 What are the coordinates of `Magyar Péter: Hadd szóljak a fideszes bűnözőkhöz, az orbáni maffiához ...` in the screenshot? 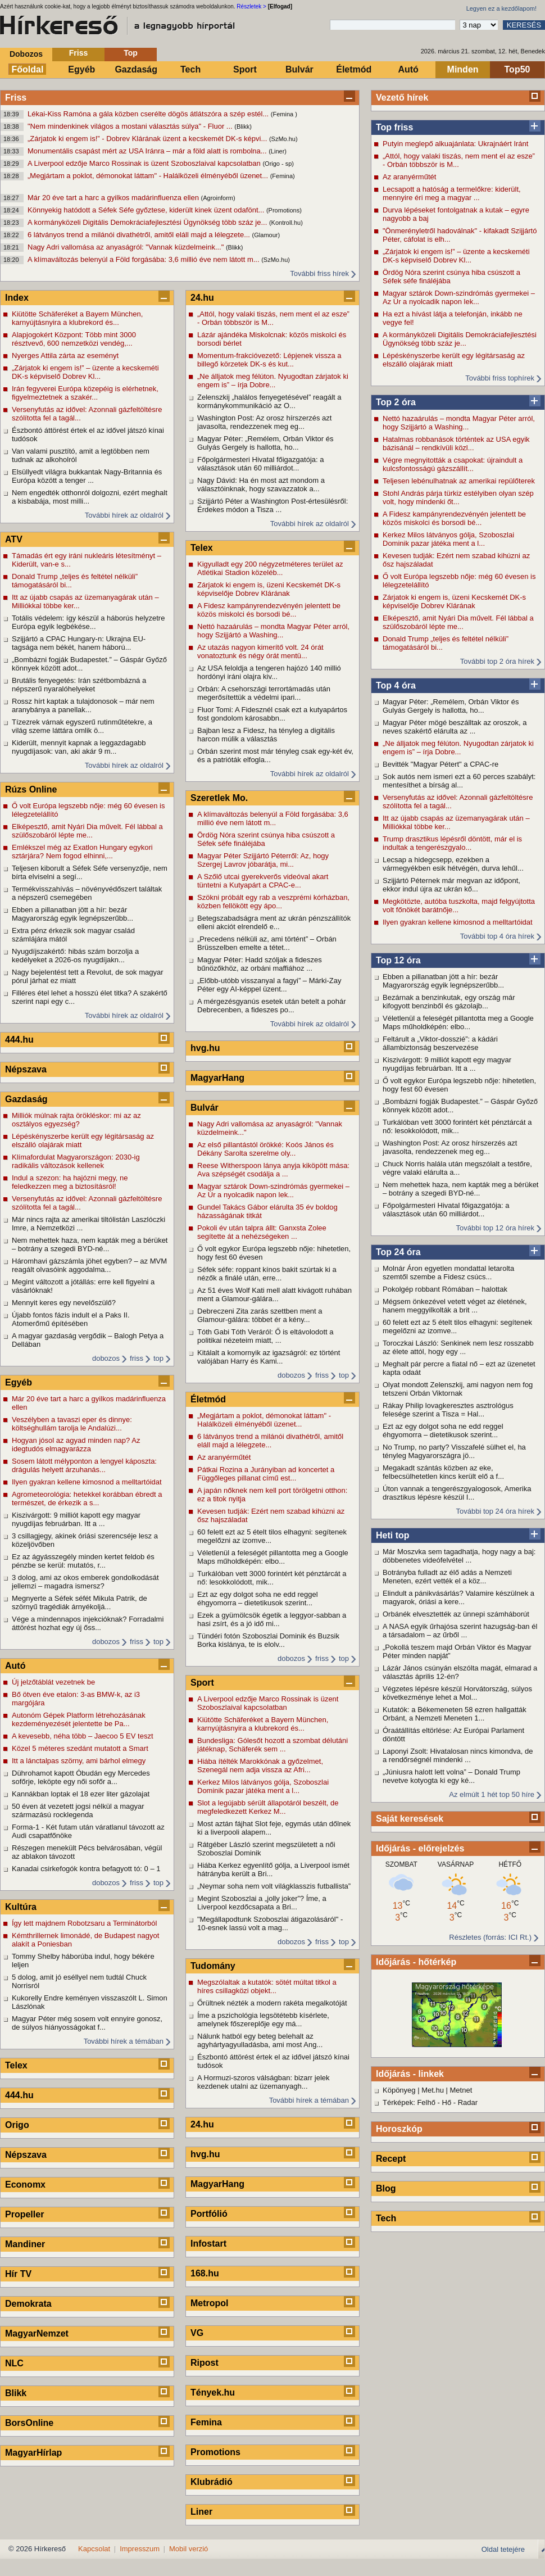 It's located at (259, 964).